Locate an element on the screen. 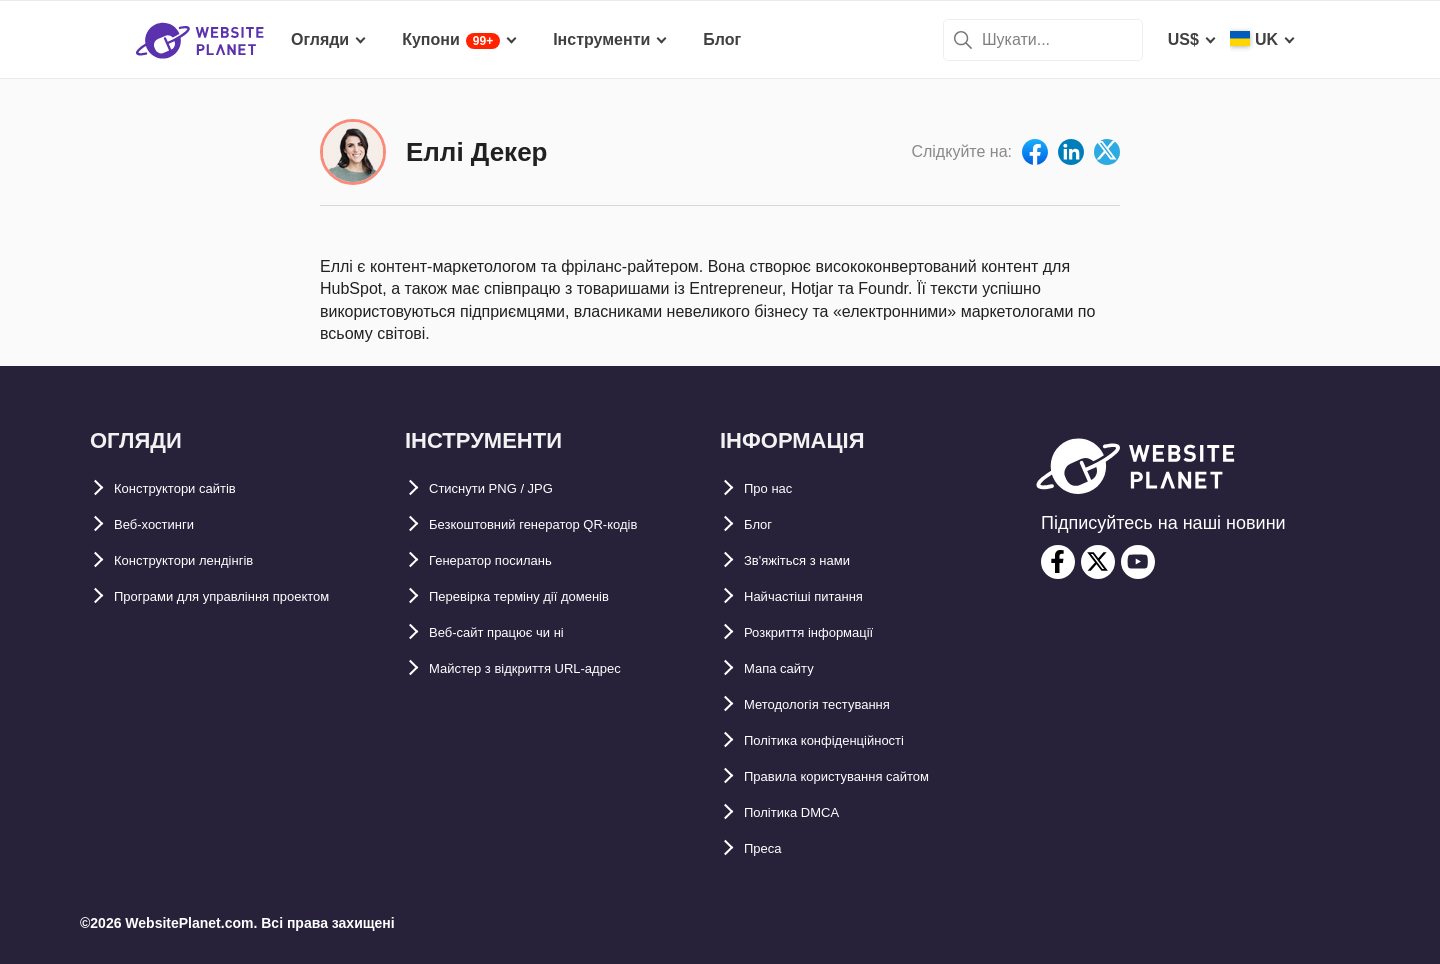 The image size is (1440, 964). Методологія тестування is located at coordinates (840, 704).